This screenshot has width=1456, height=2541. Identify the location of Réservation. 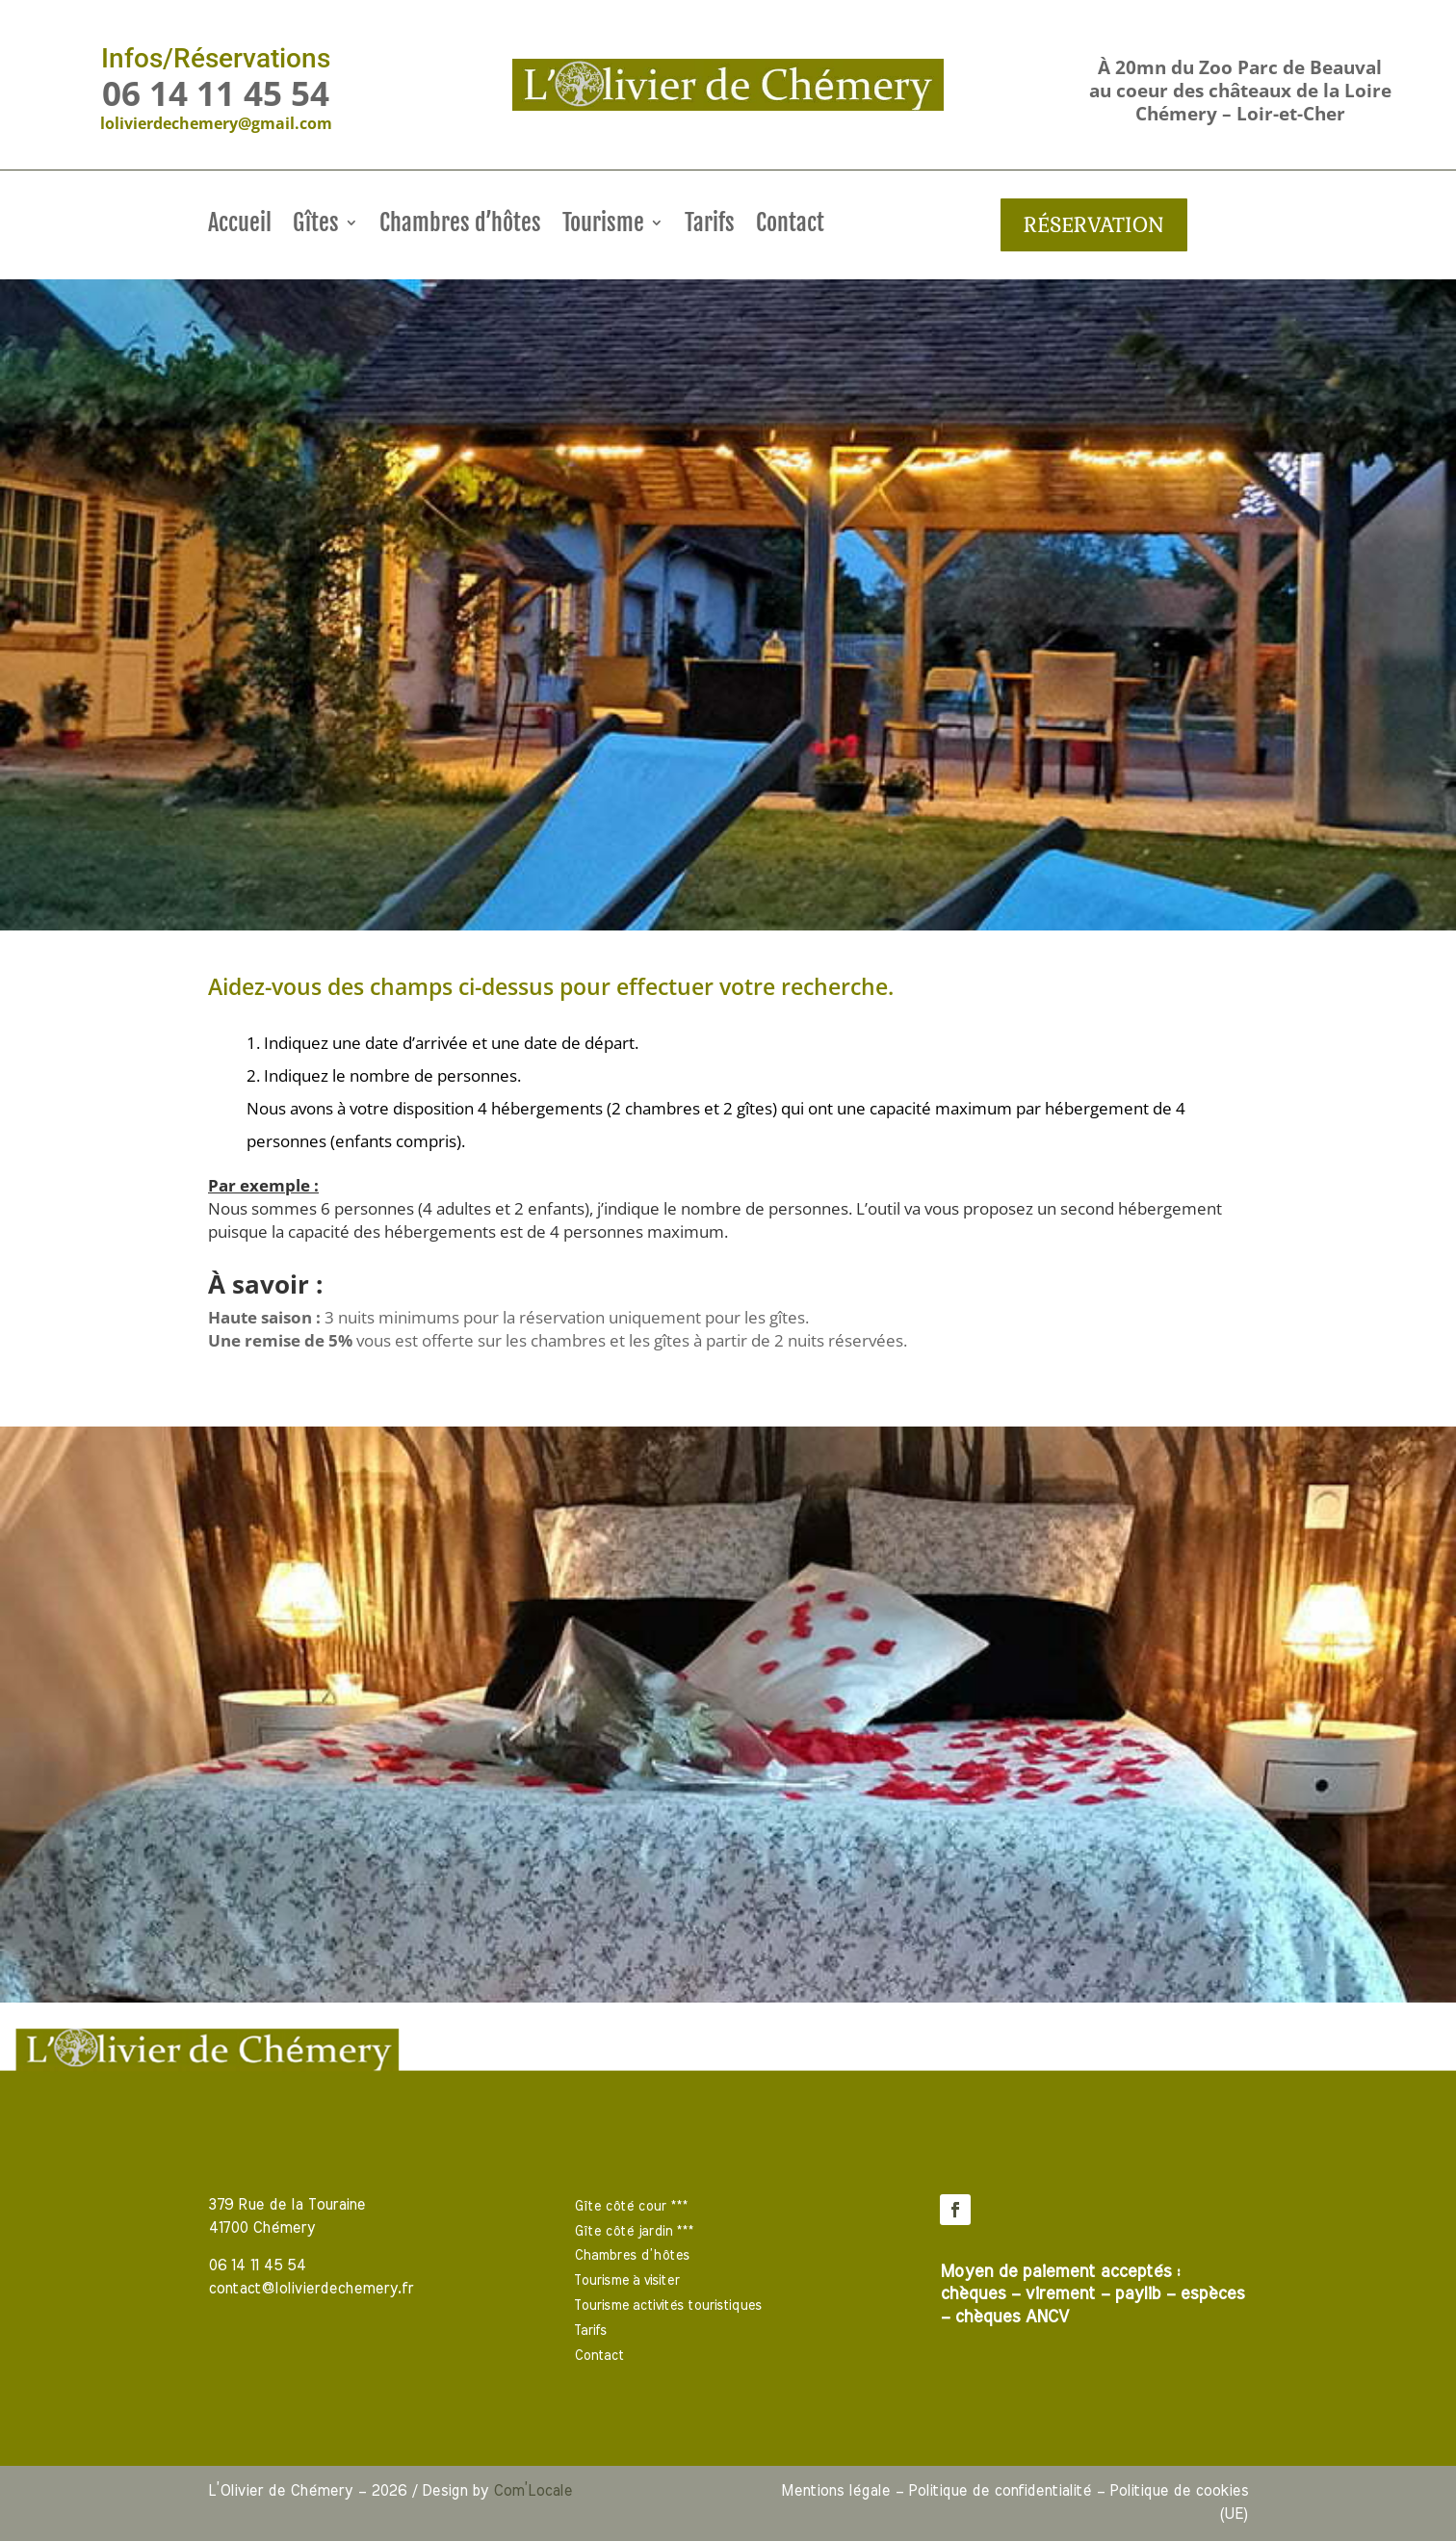
(1094, 224).